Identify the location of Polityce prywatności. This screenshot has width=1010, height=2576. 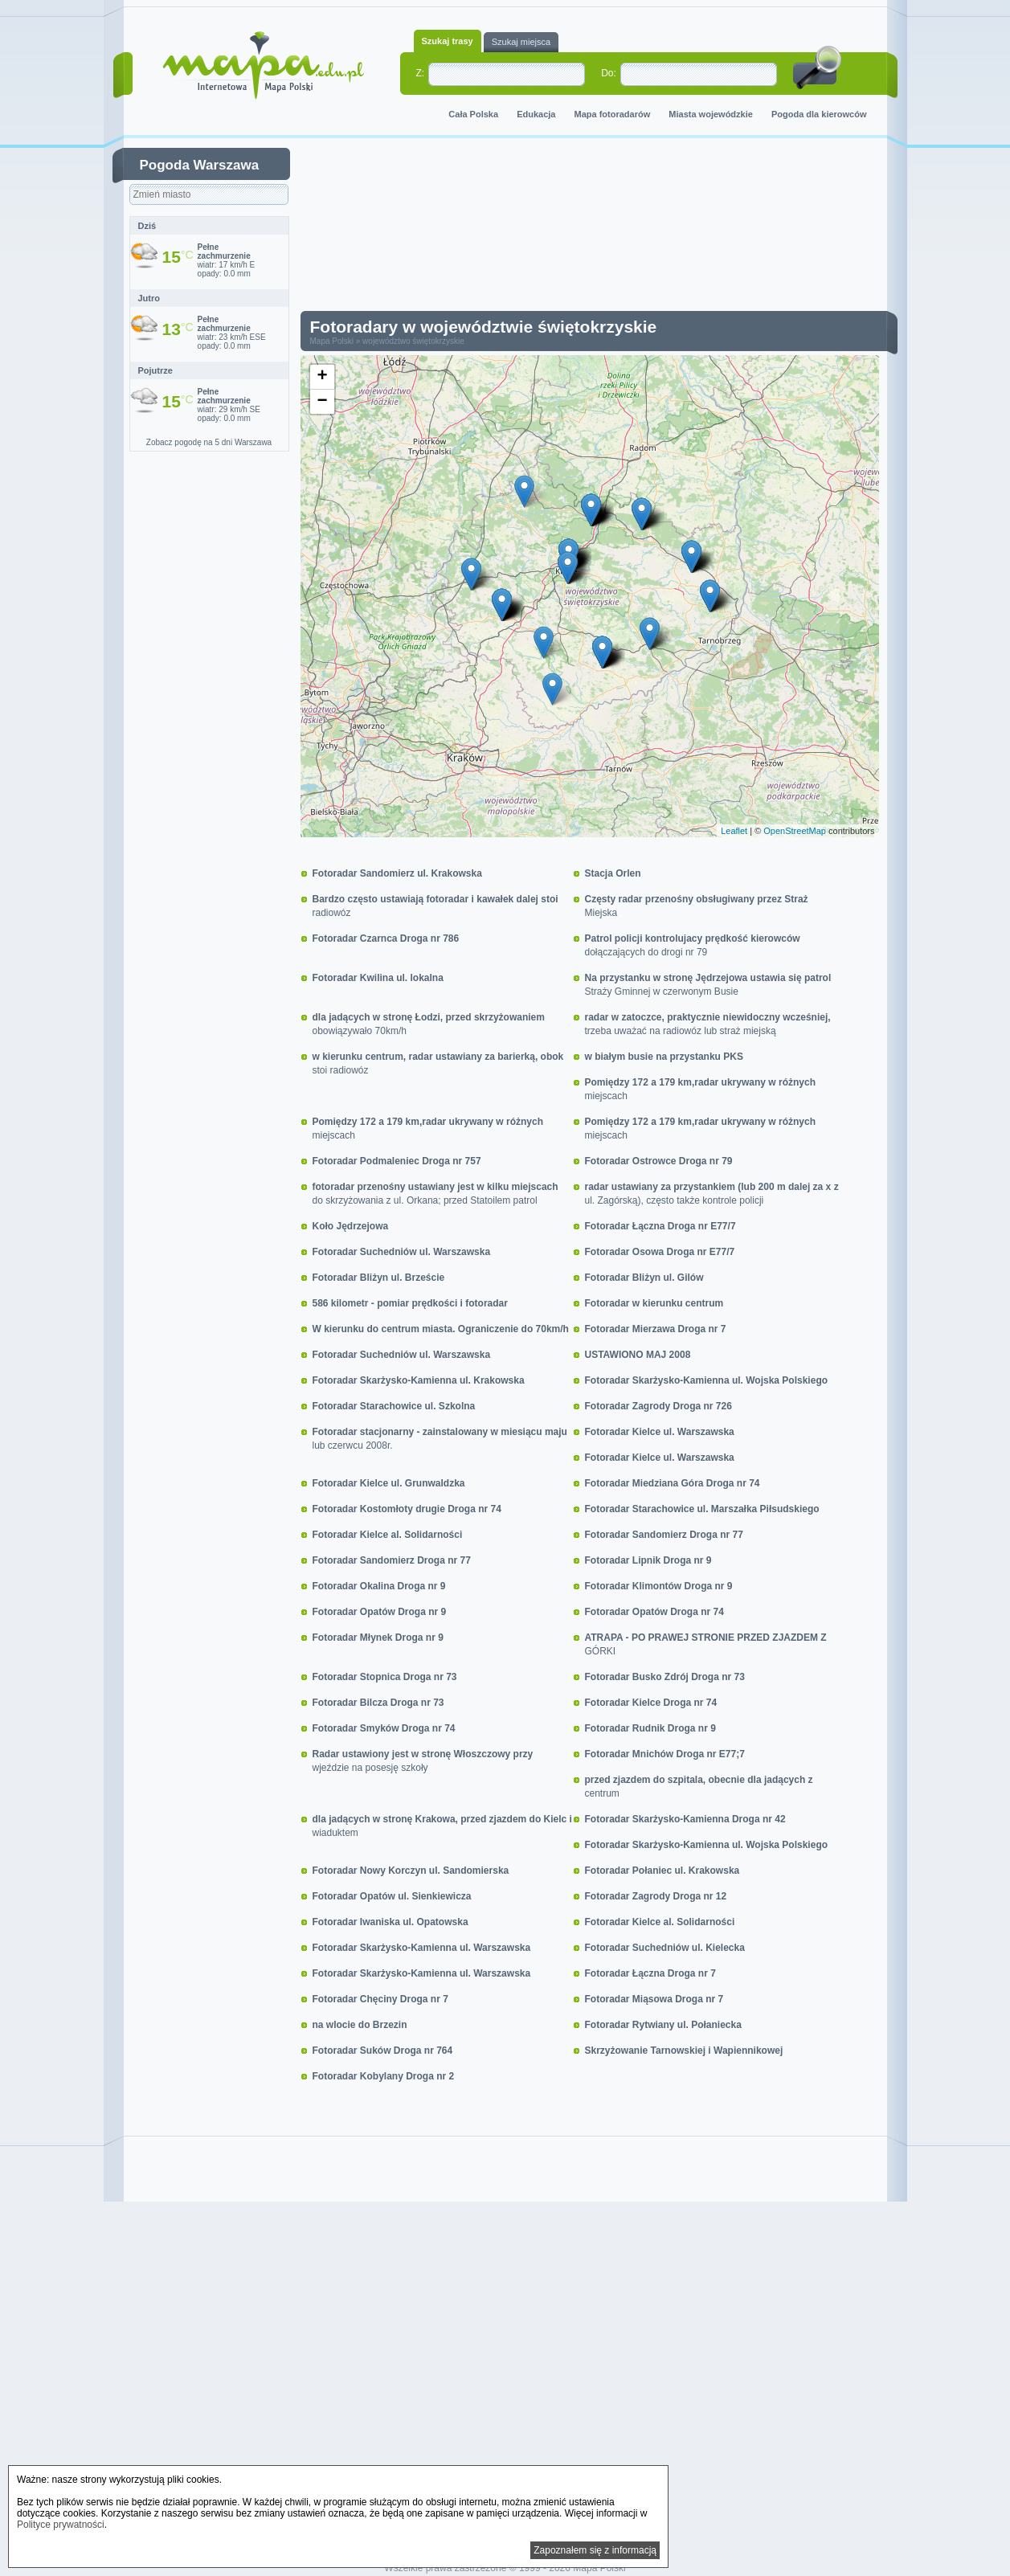
(60, 2524).